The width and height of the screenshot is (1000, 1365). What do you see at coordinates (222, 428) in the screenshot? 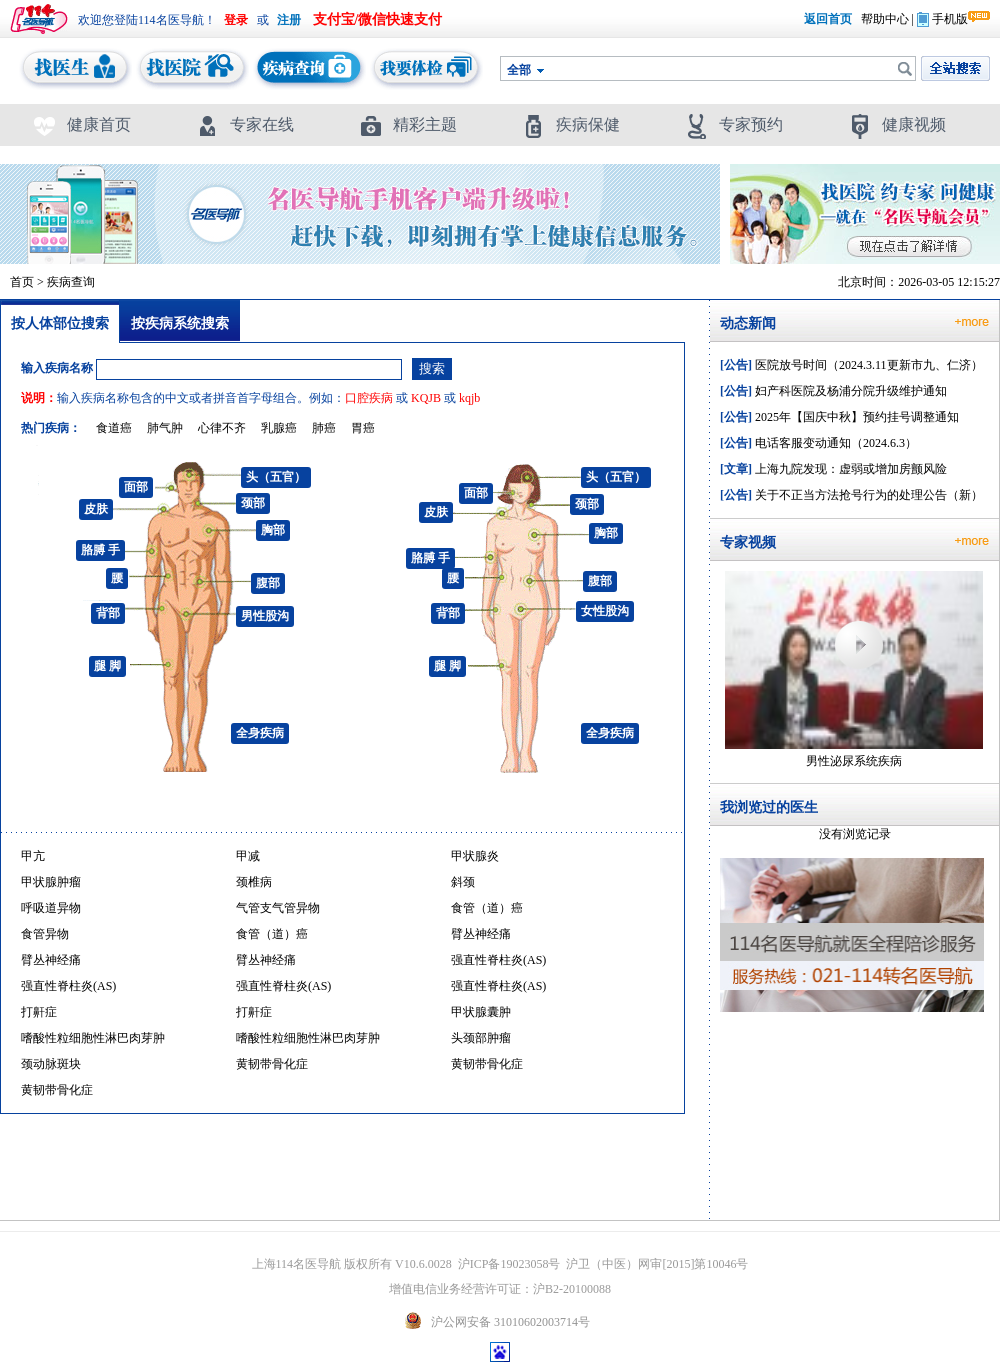
I see `心律不齐` at bounding box center [222, 428].